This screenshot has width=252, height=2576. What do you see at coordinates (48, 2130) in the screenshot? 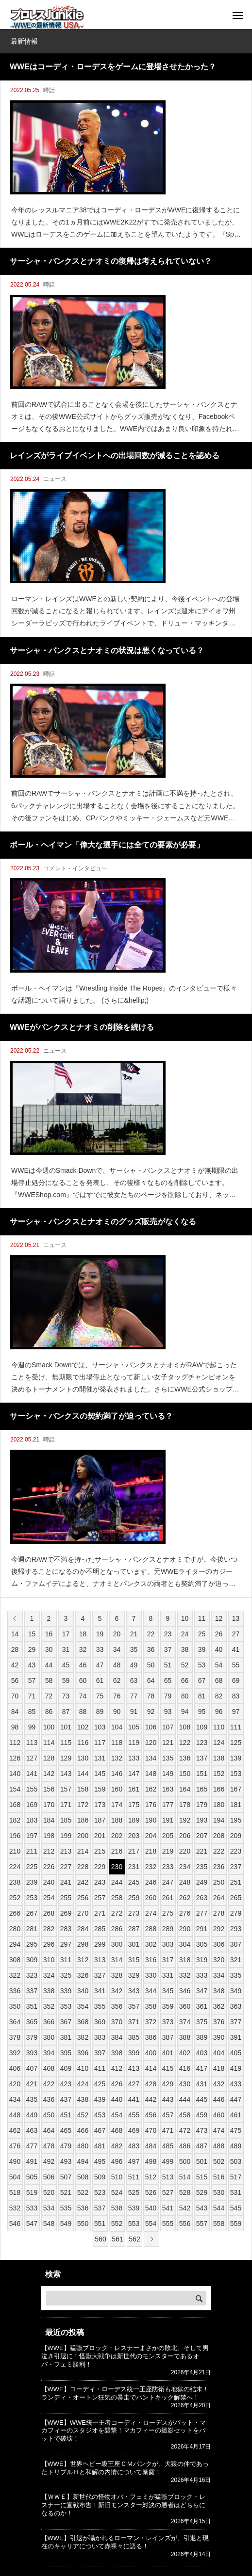
I see `464` at bounding box center [48, 2130].